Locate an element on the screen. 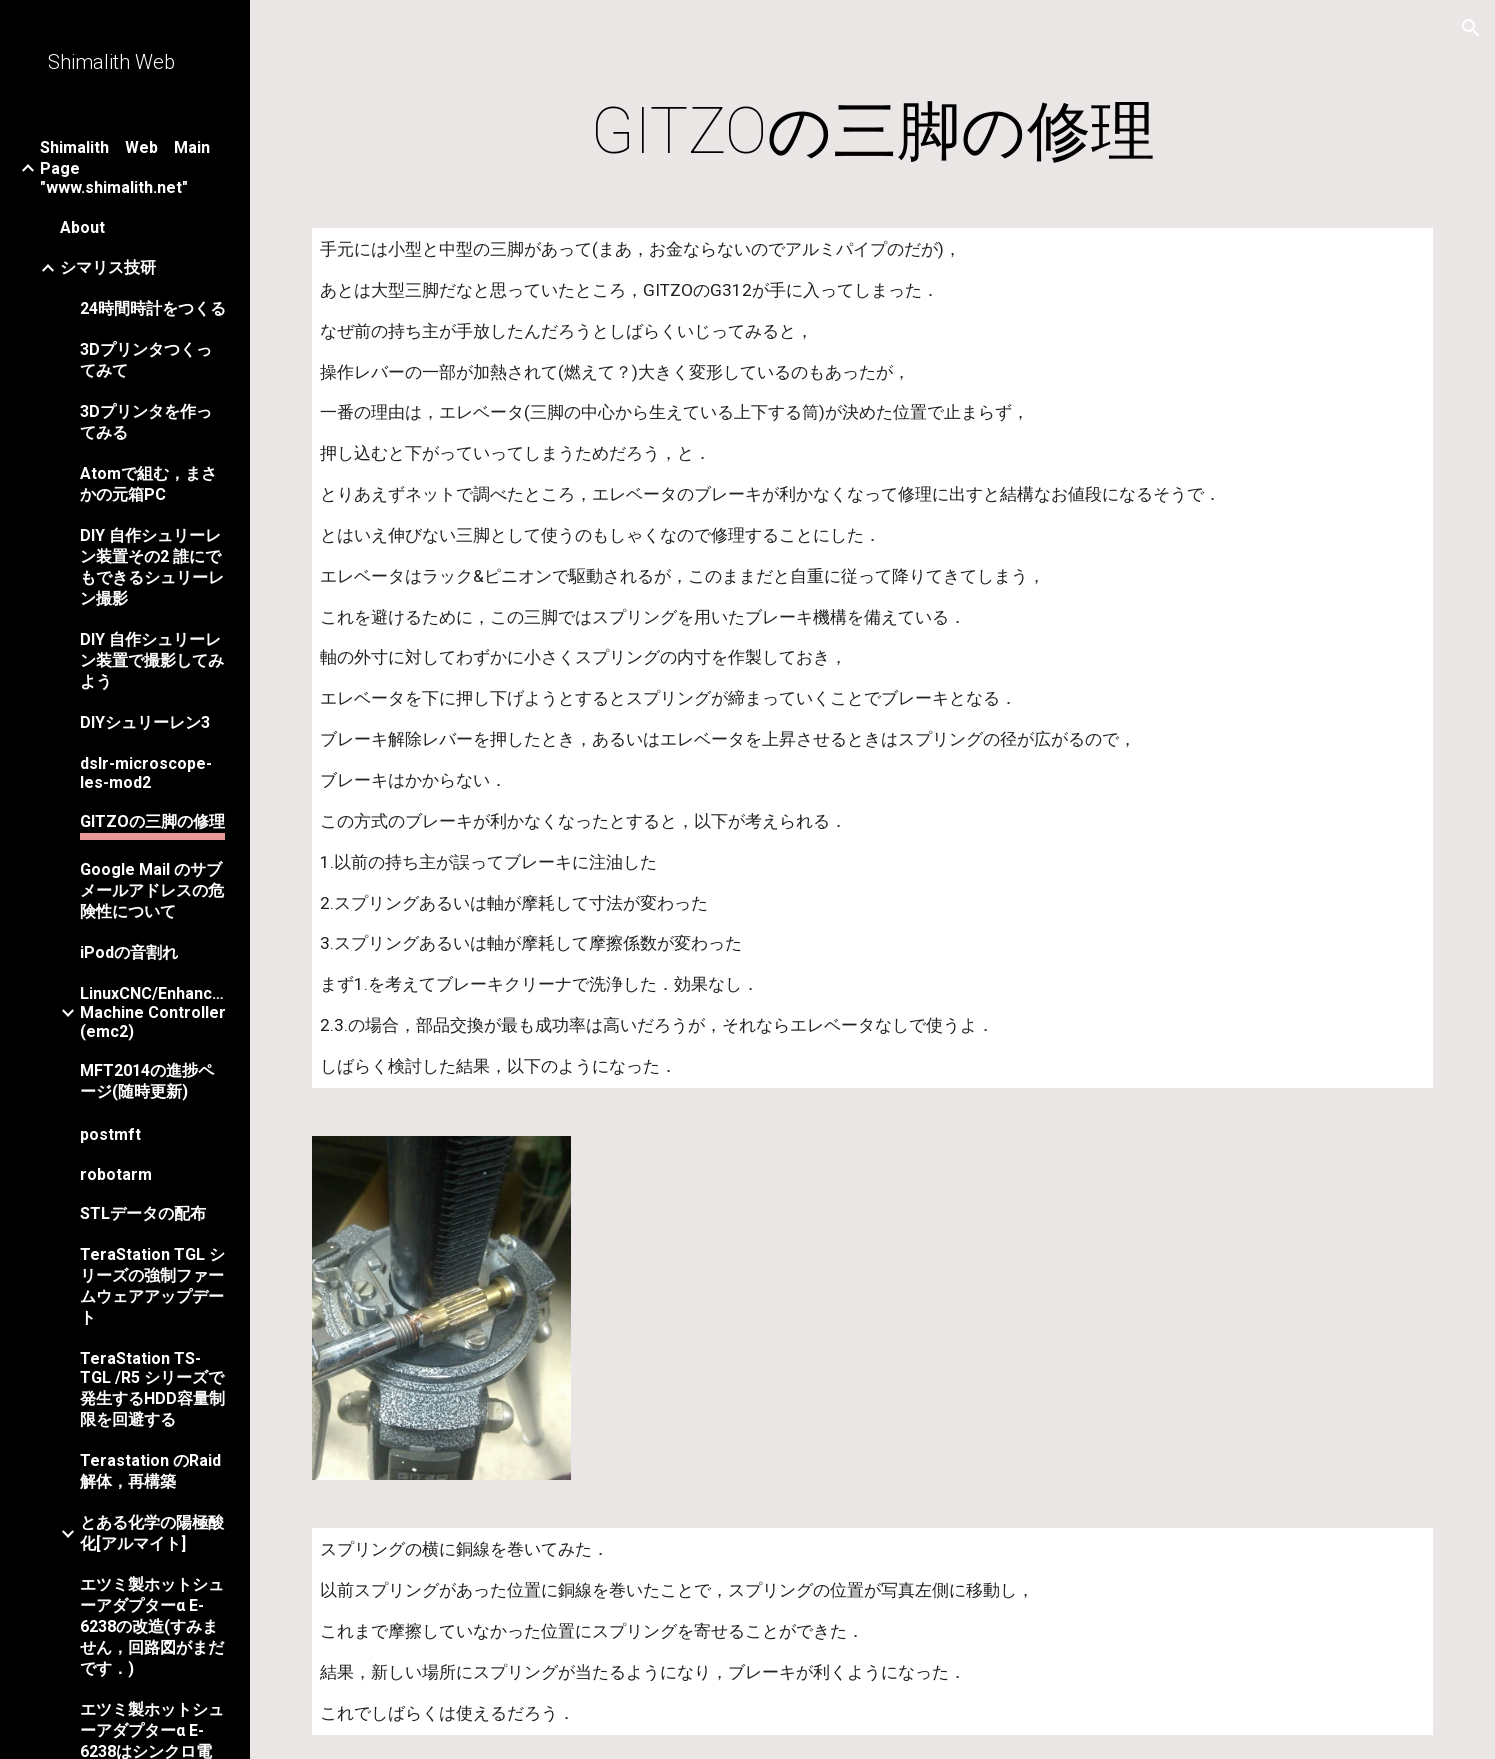 The width and height of the screenshot is (1495, 1759). MFT2014の進捗ページ(随時更新) [link] is located at coordinates (147, 1081).